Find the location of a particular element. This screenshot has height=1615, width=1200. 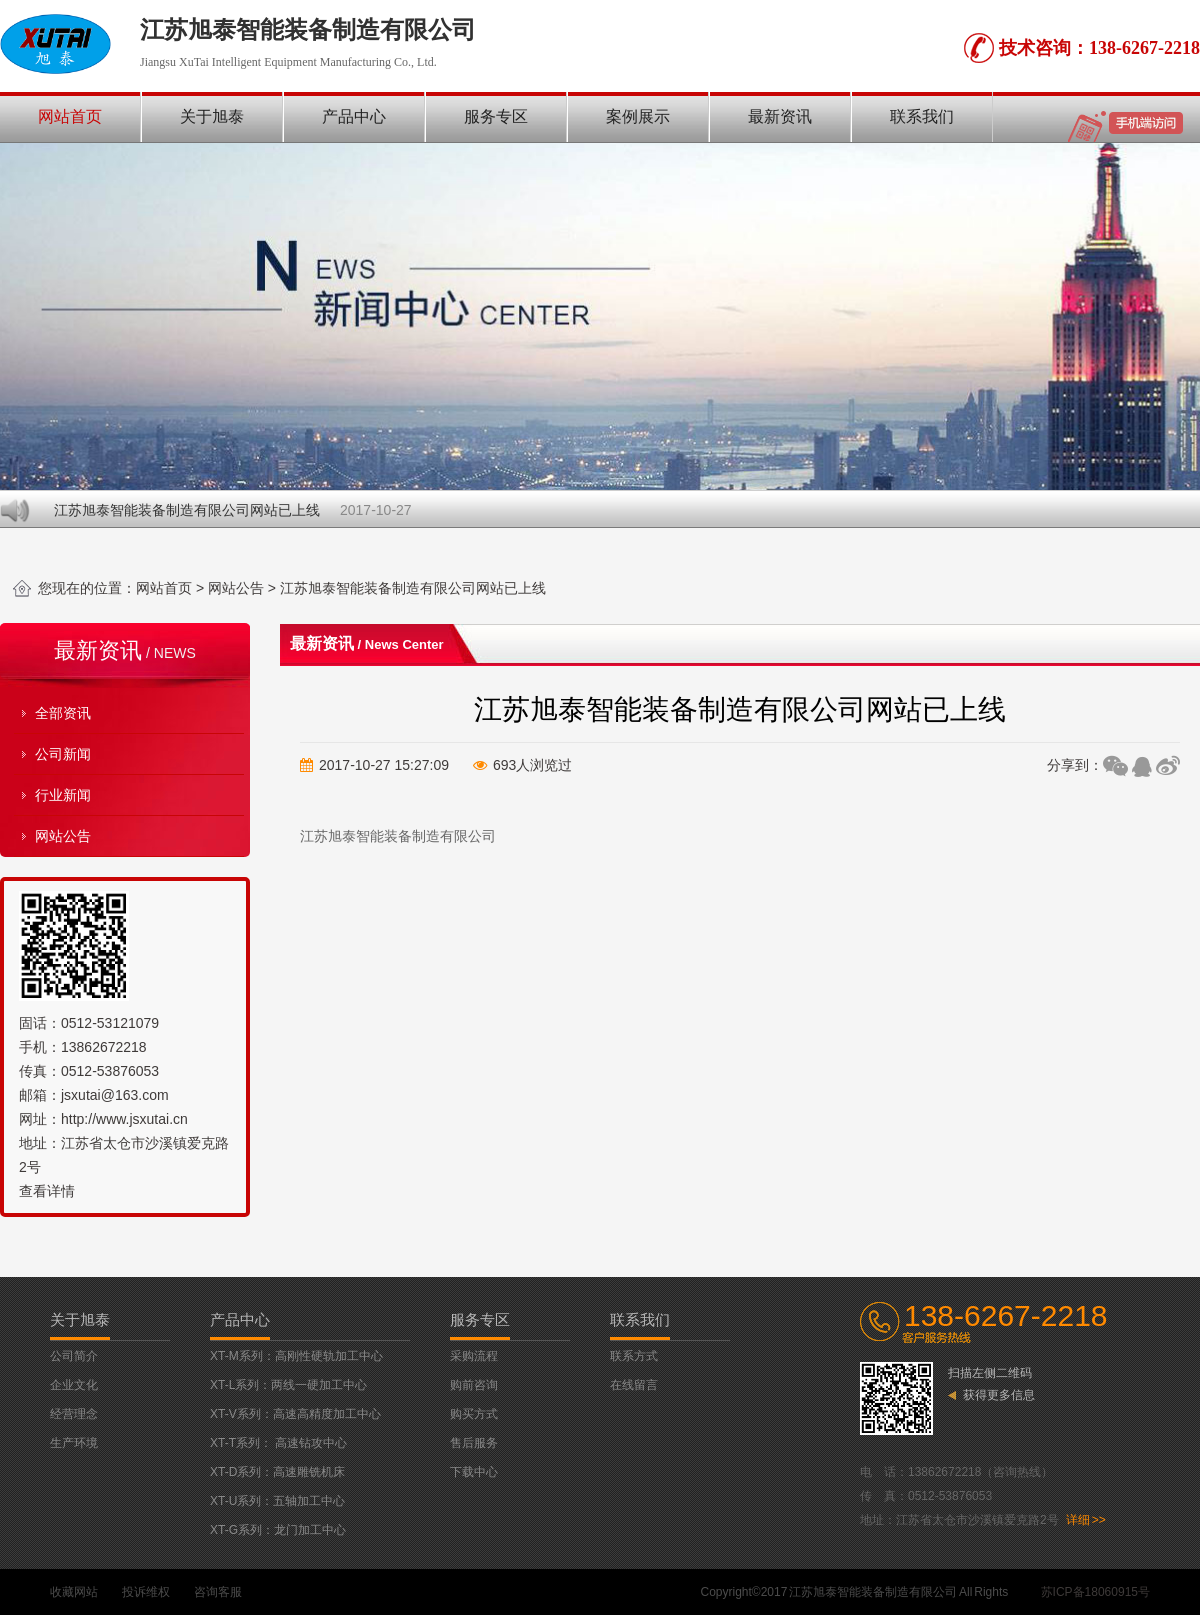

采购流程 is located at coordinates (474, 1356).